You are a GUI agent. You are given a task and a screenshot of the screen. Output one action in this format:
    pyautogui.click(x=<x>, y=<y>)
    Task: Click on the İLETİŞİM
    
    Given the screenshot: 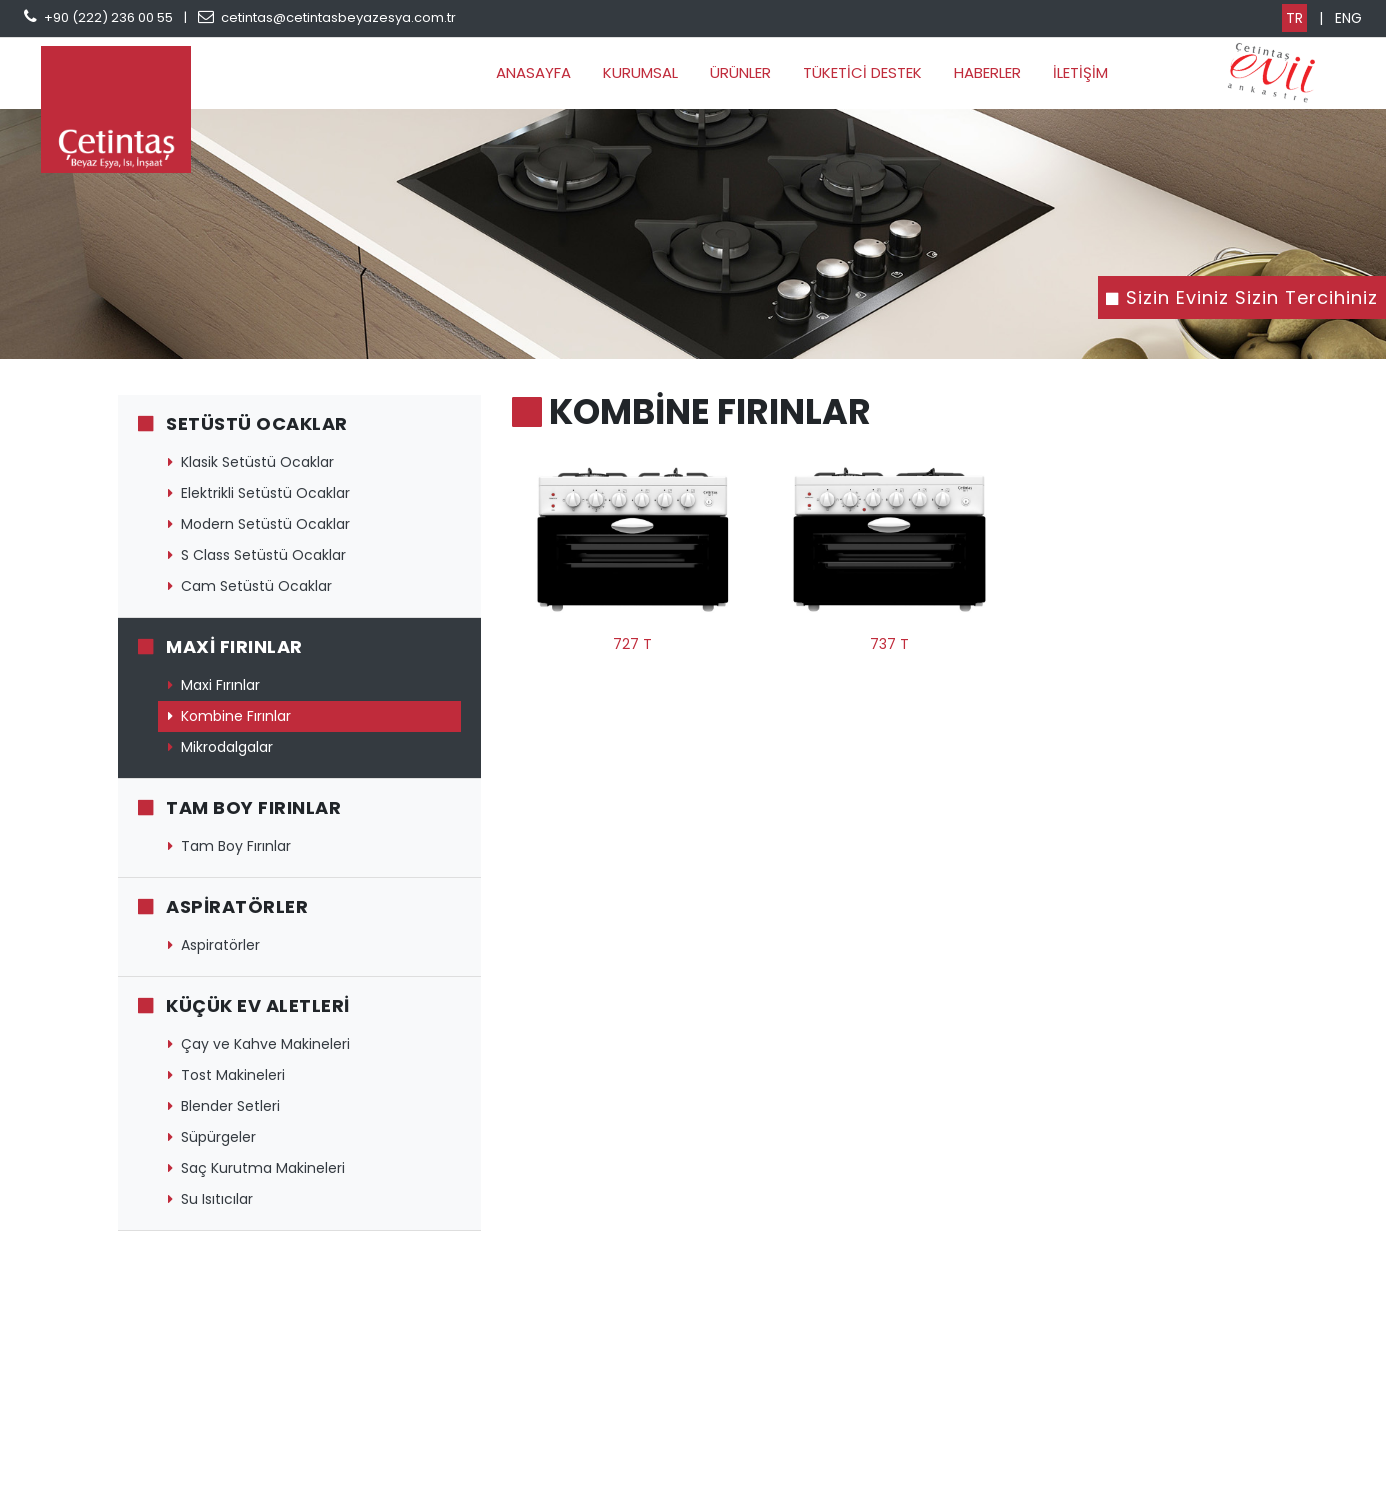 What is the action you would take?
    pyautogui.click(x=1080, y=72)
    